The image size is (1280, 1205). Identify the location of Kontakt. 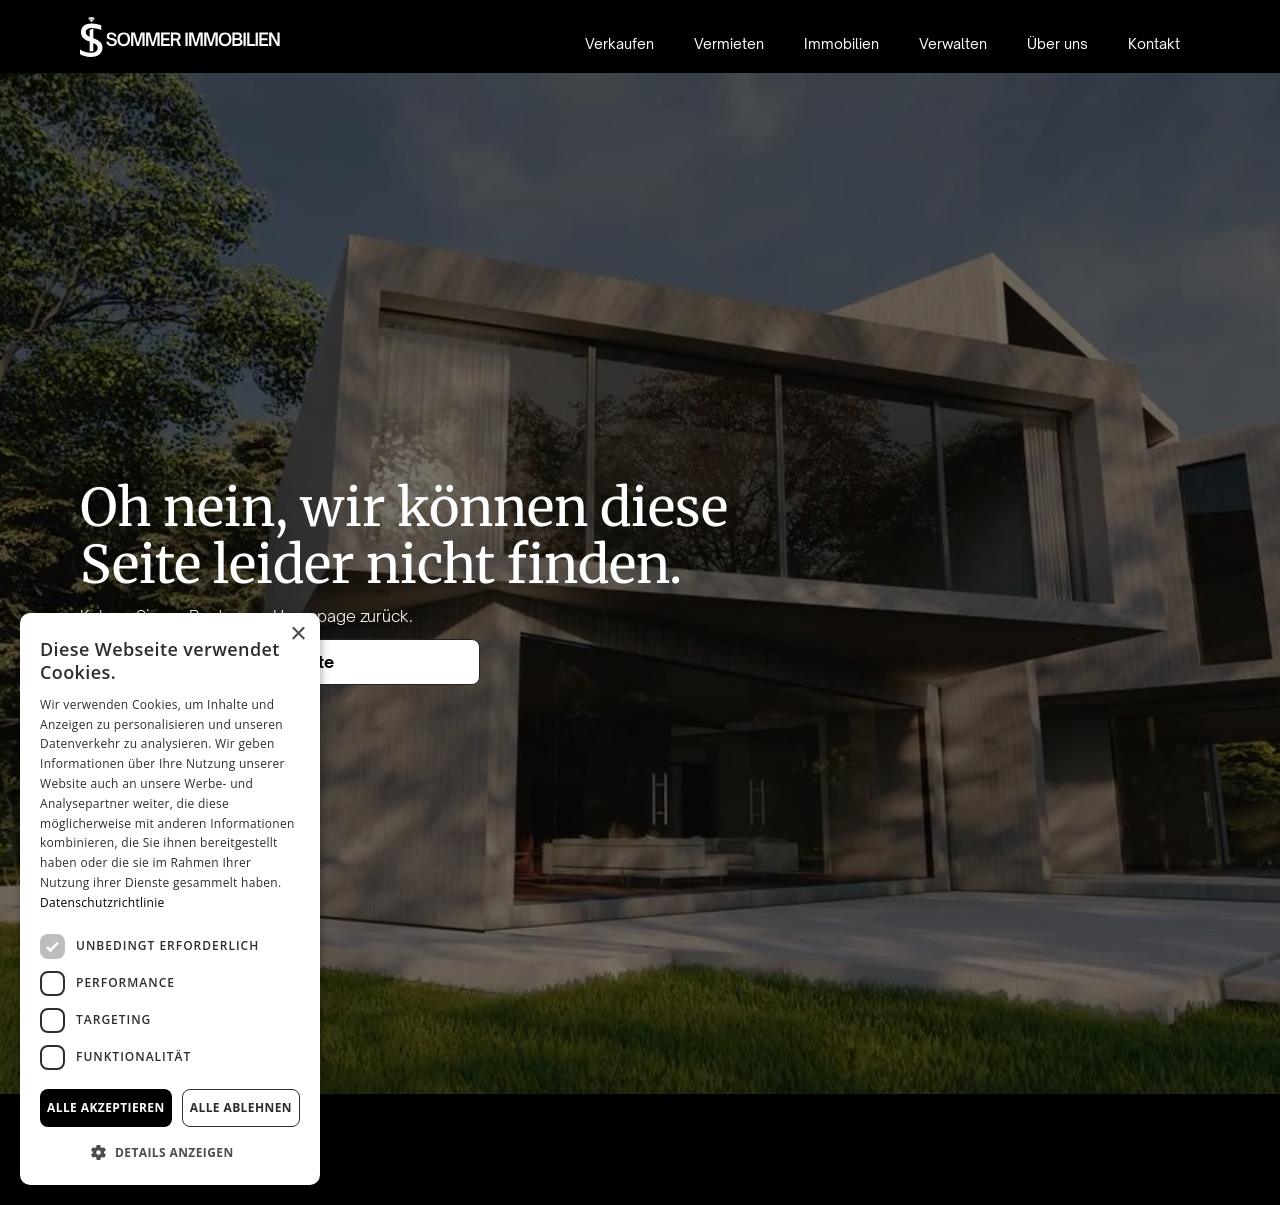
(1154, 43).